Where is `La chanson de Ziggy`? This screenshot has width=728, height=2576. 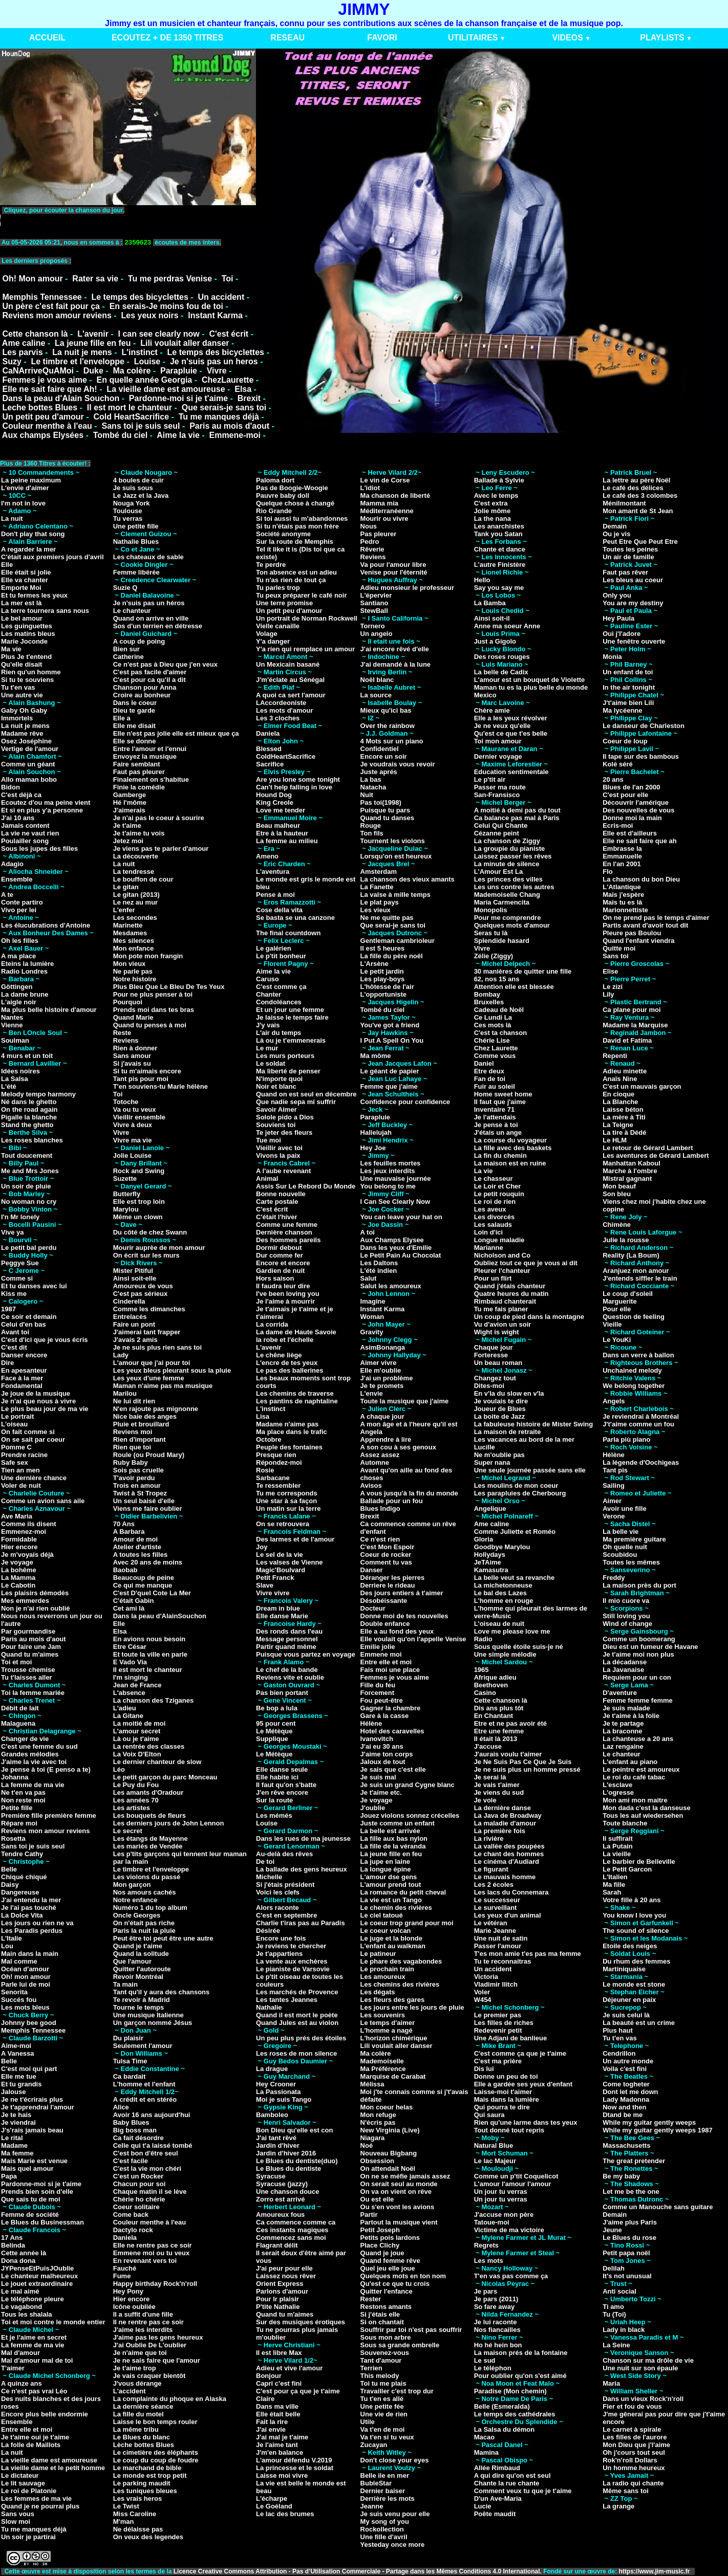
La chanson de Ziggy is located at coordinates (507, 841).